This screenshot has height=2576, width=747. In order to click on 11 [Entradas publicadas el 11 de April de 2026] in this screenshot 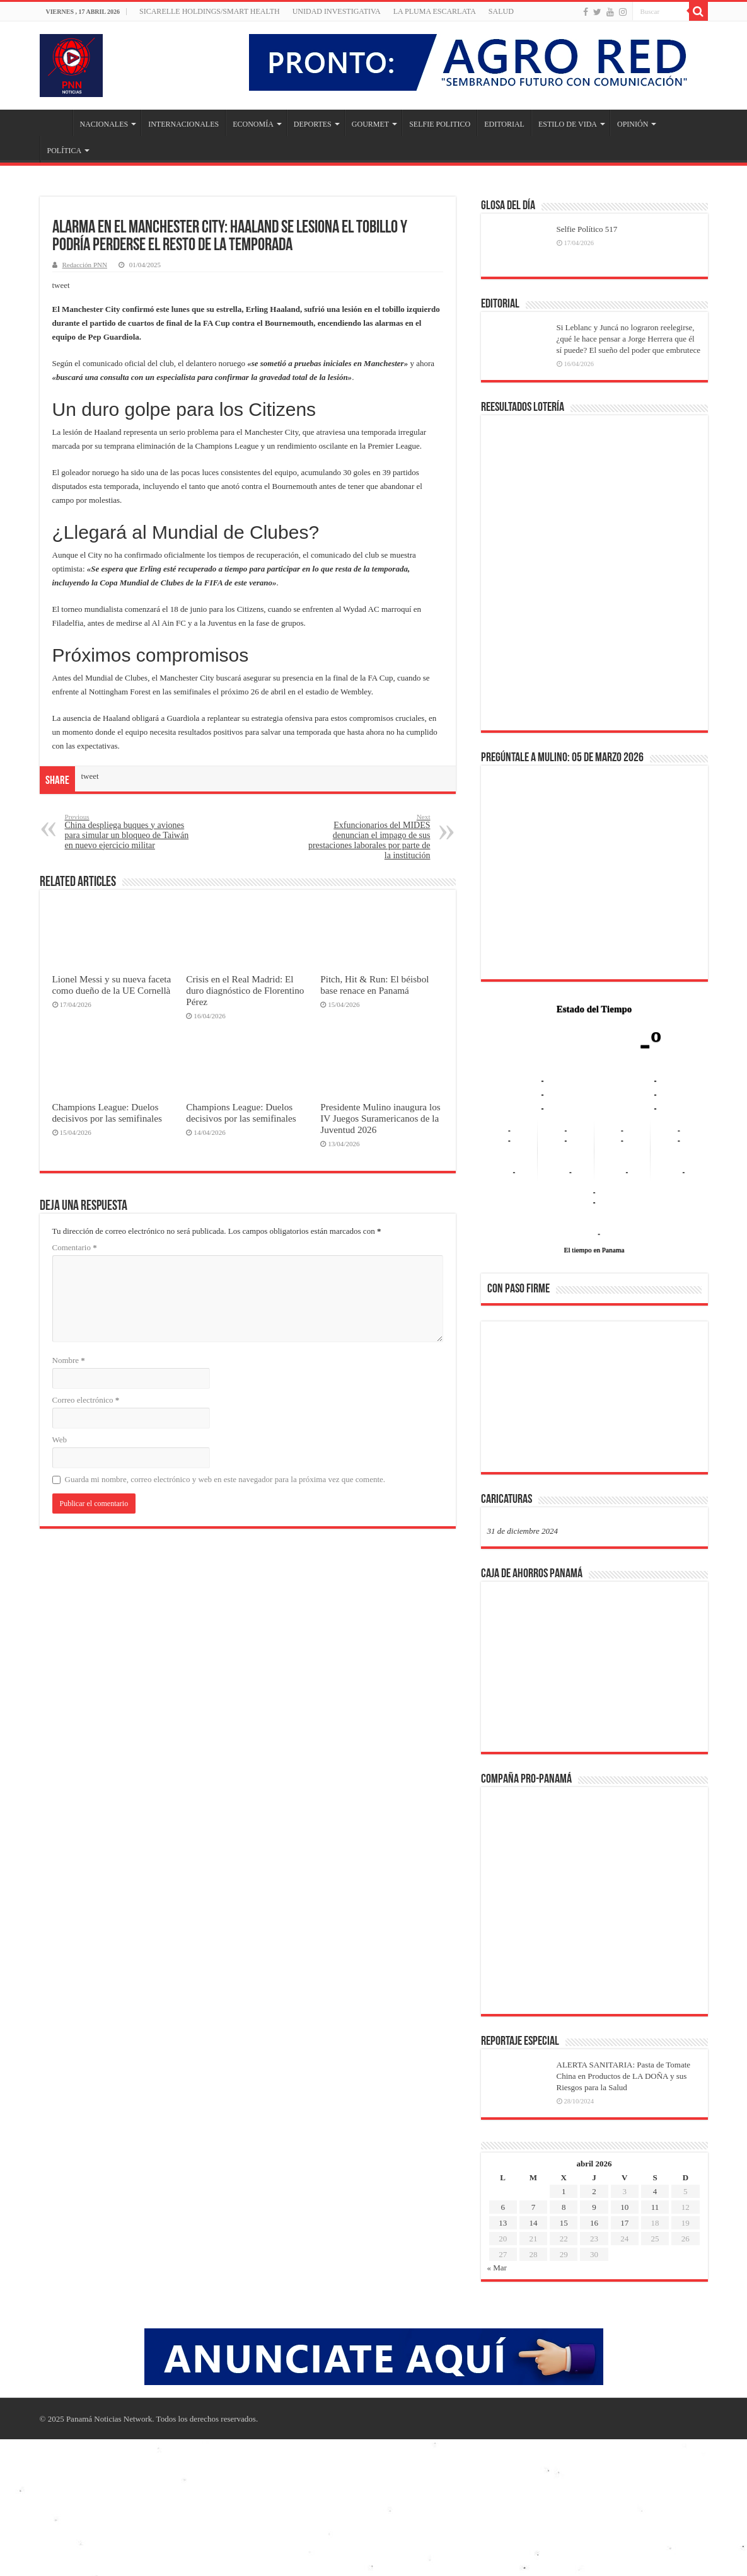, I will do `click(655, 2207)`.